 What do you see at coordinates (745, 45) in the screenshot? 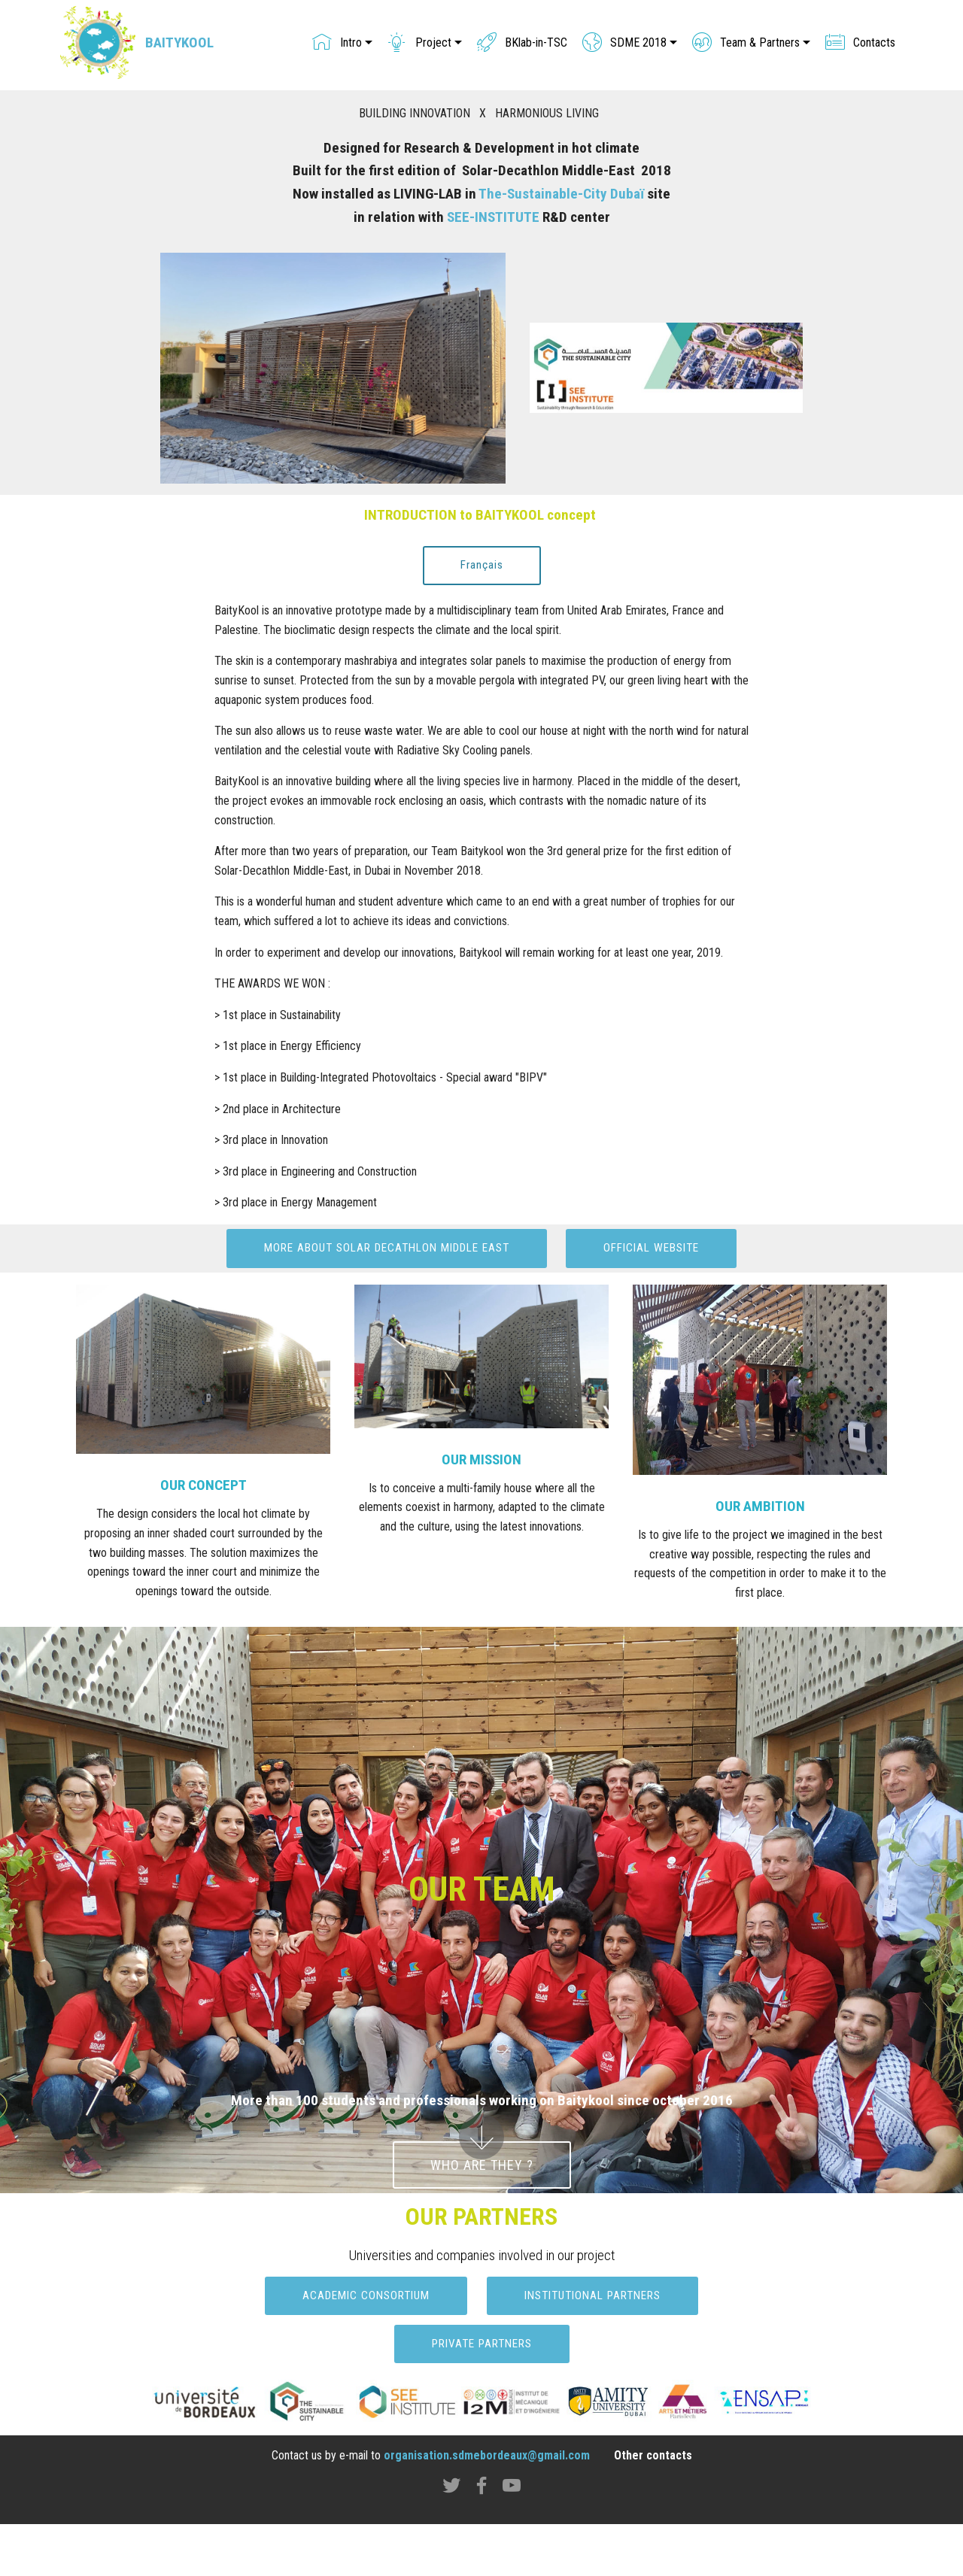
I see `Team & Partners` at bounding box center [745, 45].